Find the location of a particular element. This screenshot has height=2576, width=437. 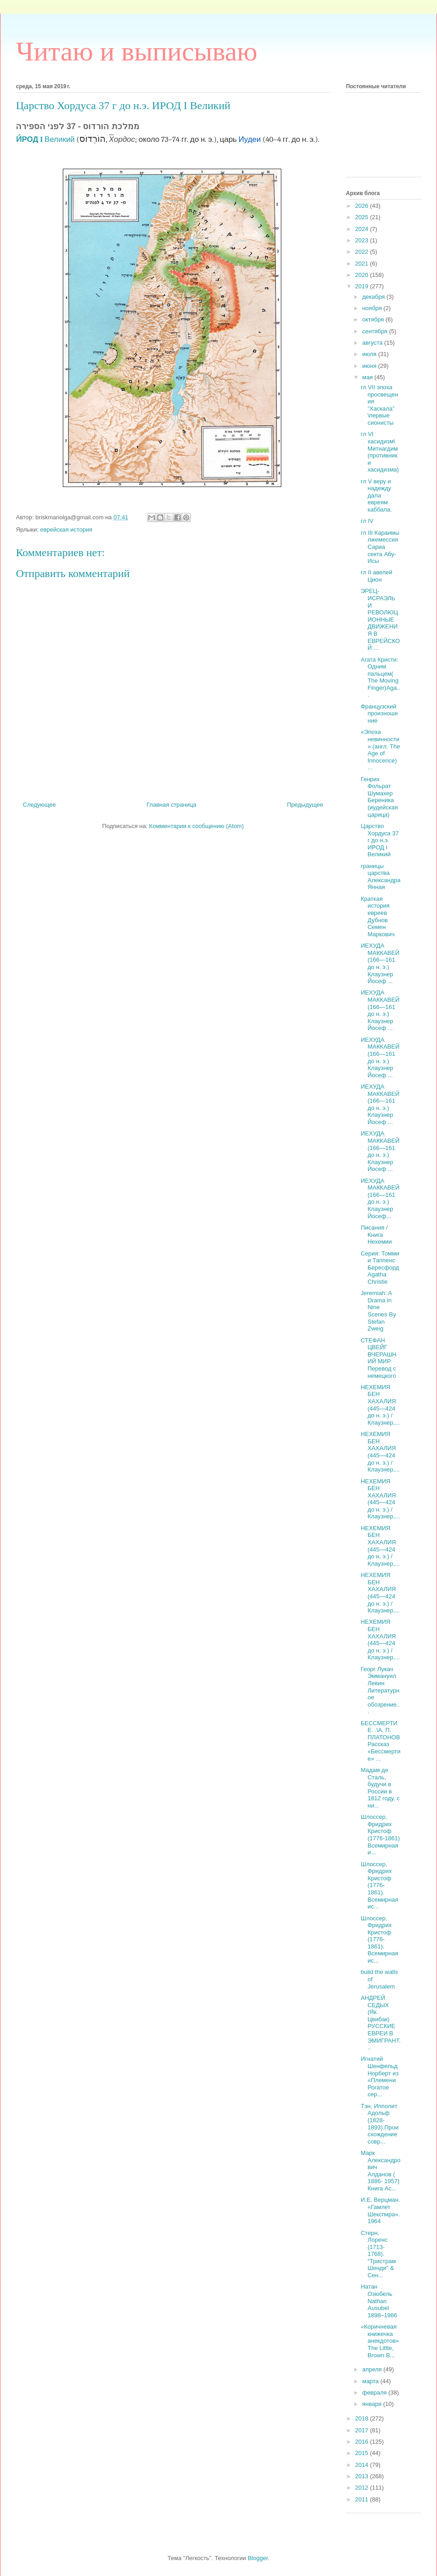

сентября is located at coordinates (375, 331).